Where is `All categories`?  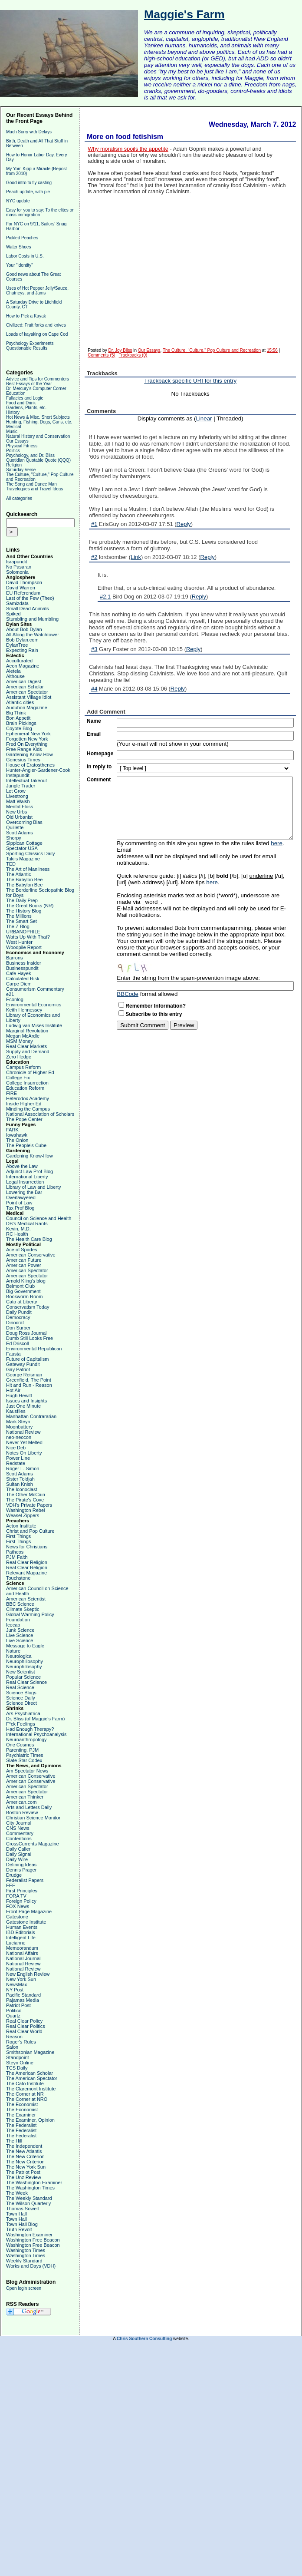
All categories is located at coordinates (19, 498).